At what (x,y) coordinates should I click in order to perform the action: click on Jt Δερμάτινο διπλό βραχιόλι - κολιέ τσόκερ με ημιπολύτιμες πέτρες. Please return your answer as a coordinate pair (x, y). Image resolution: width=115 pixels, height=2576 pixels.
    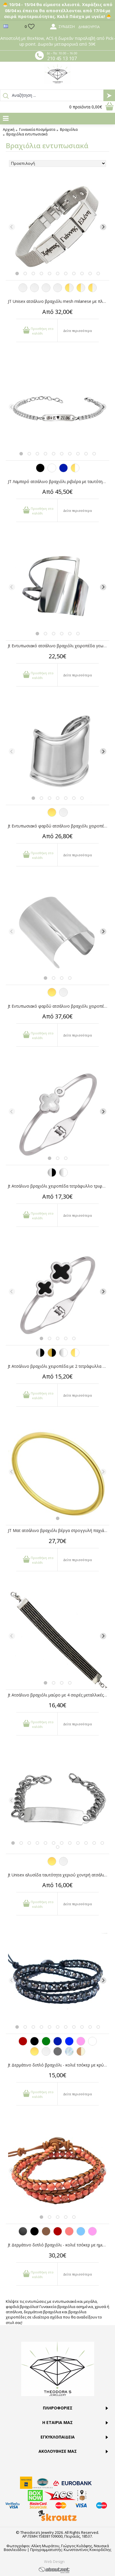
    Looking at the image, I should click on (58, 2245).